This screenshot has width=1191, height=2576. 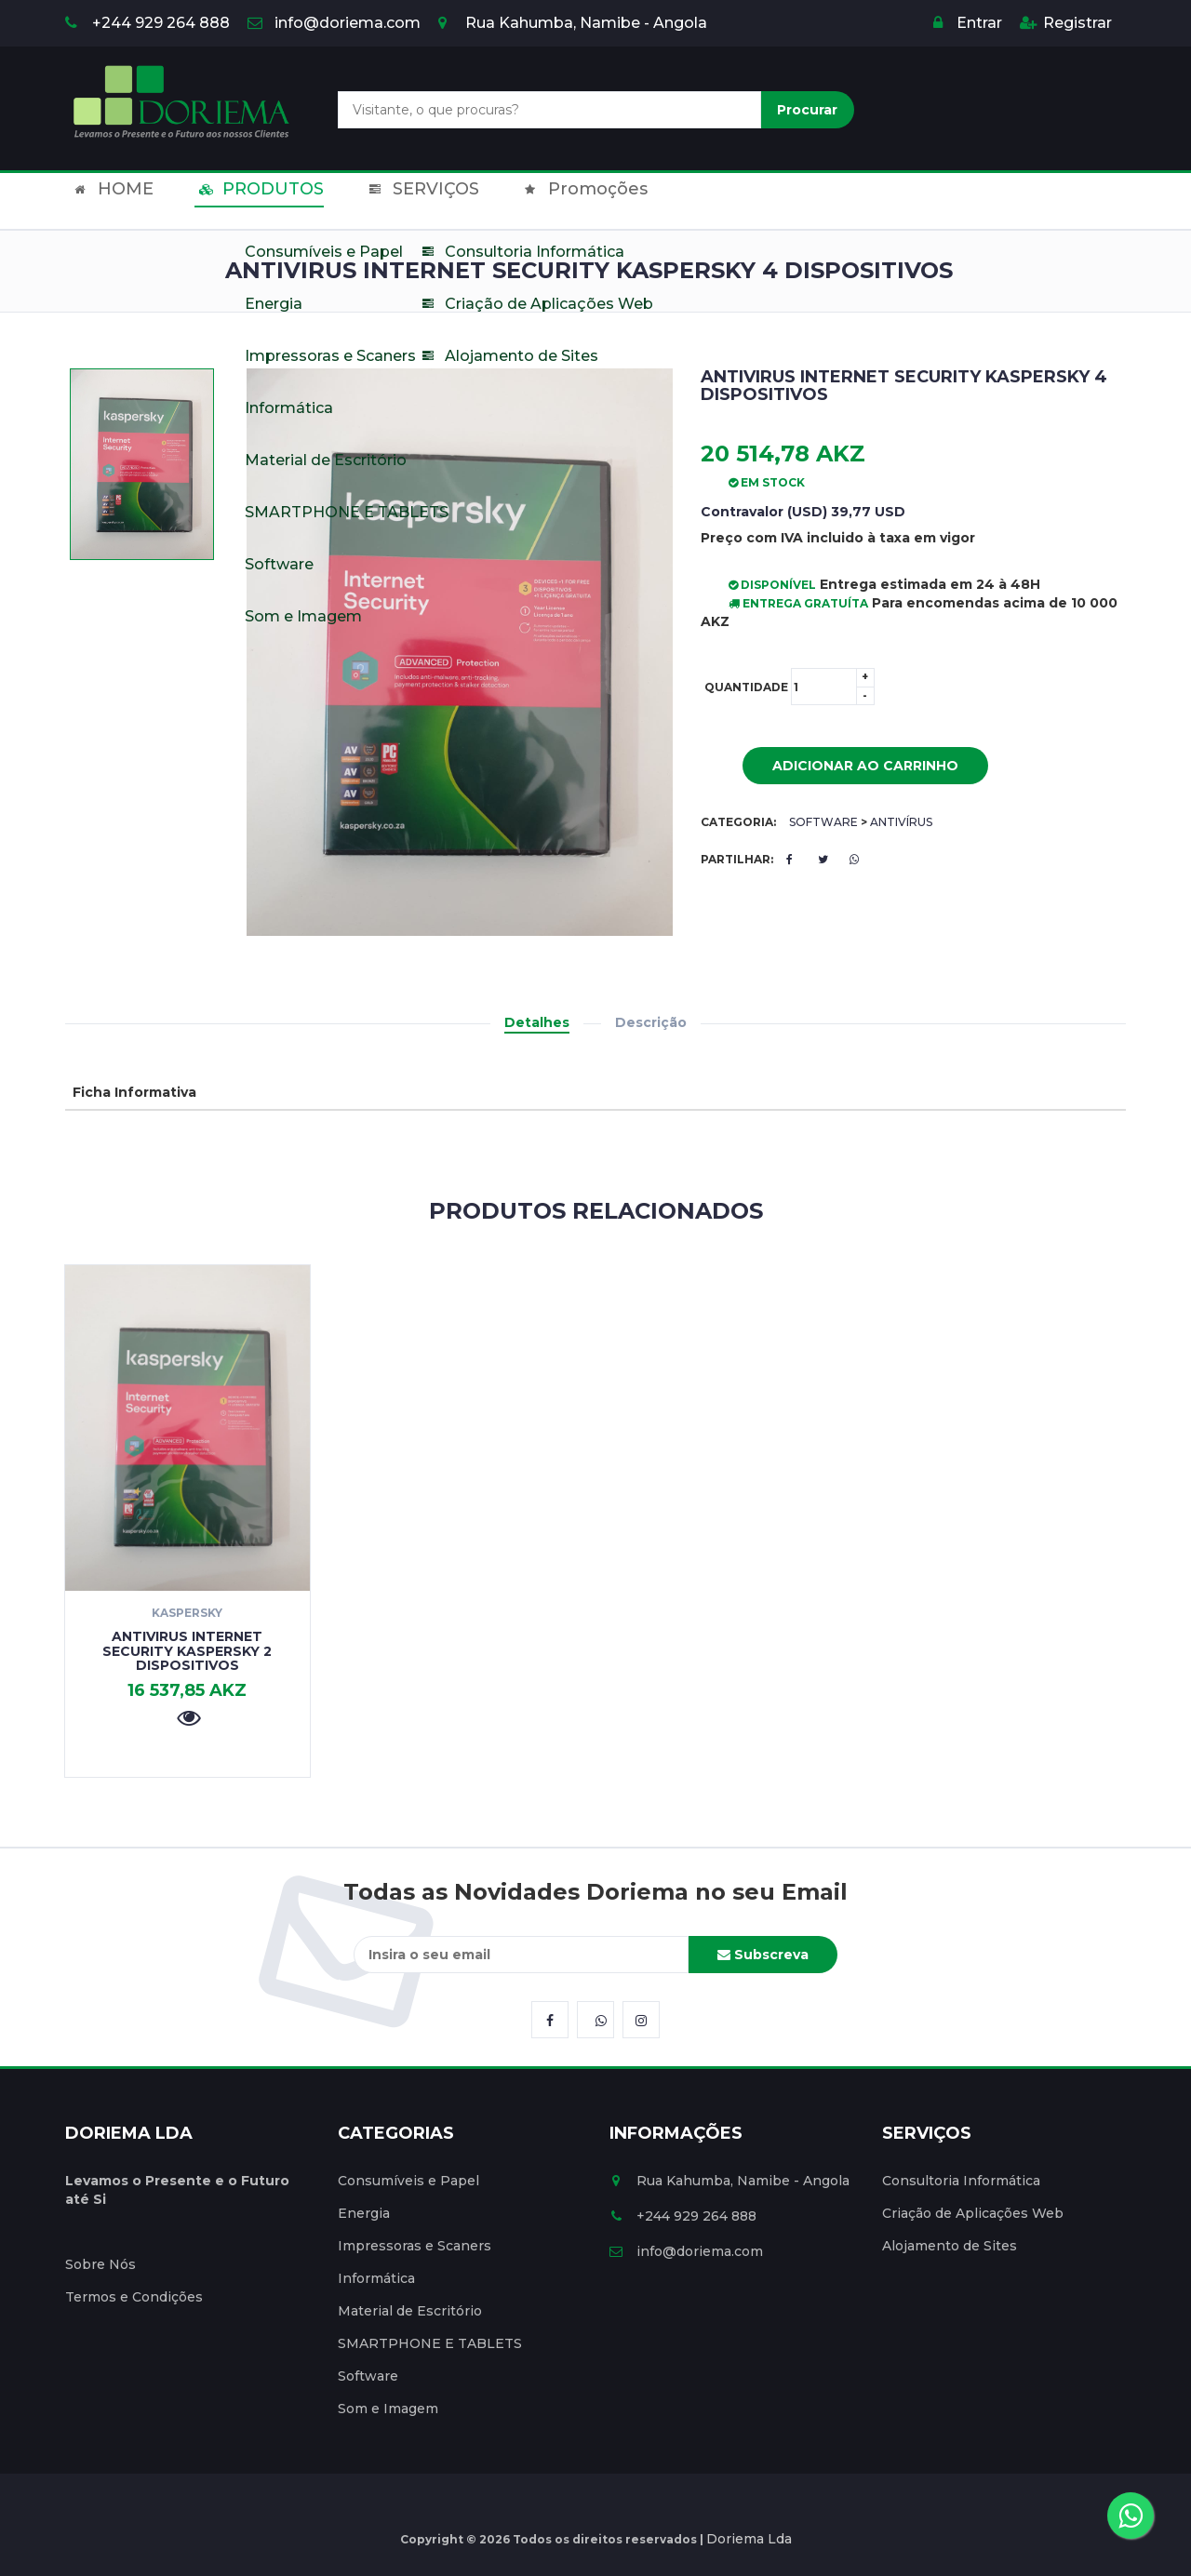 What do you see at coordinates (408, 2180) in the screenshot?
I see `Consumíveis e Papel` at bounding box center [408, 2180].